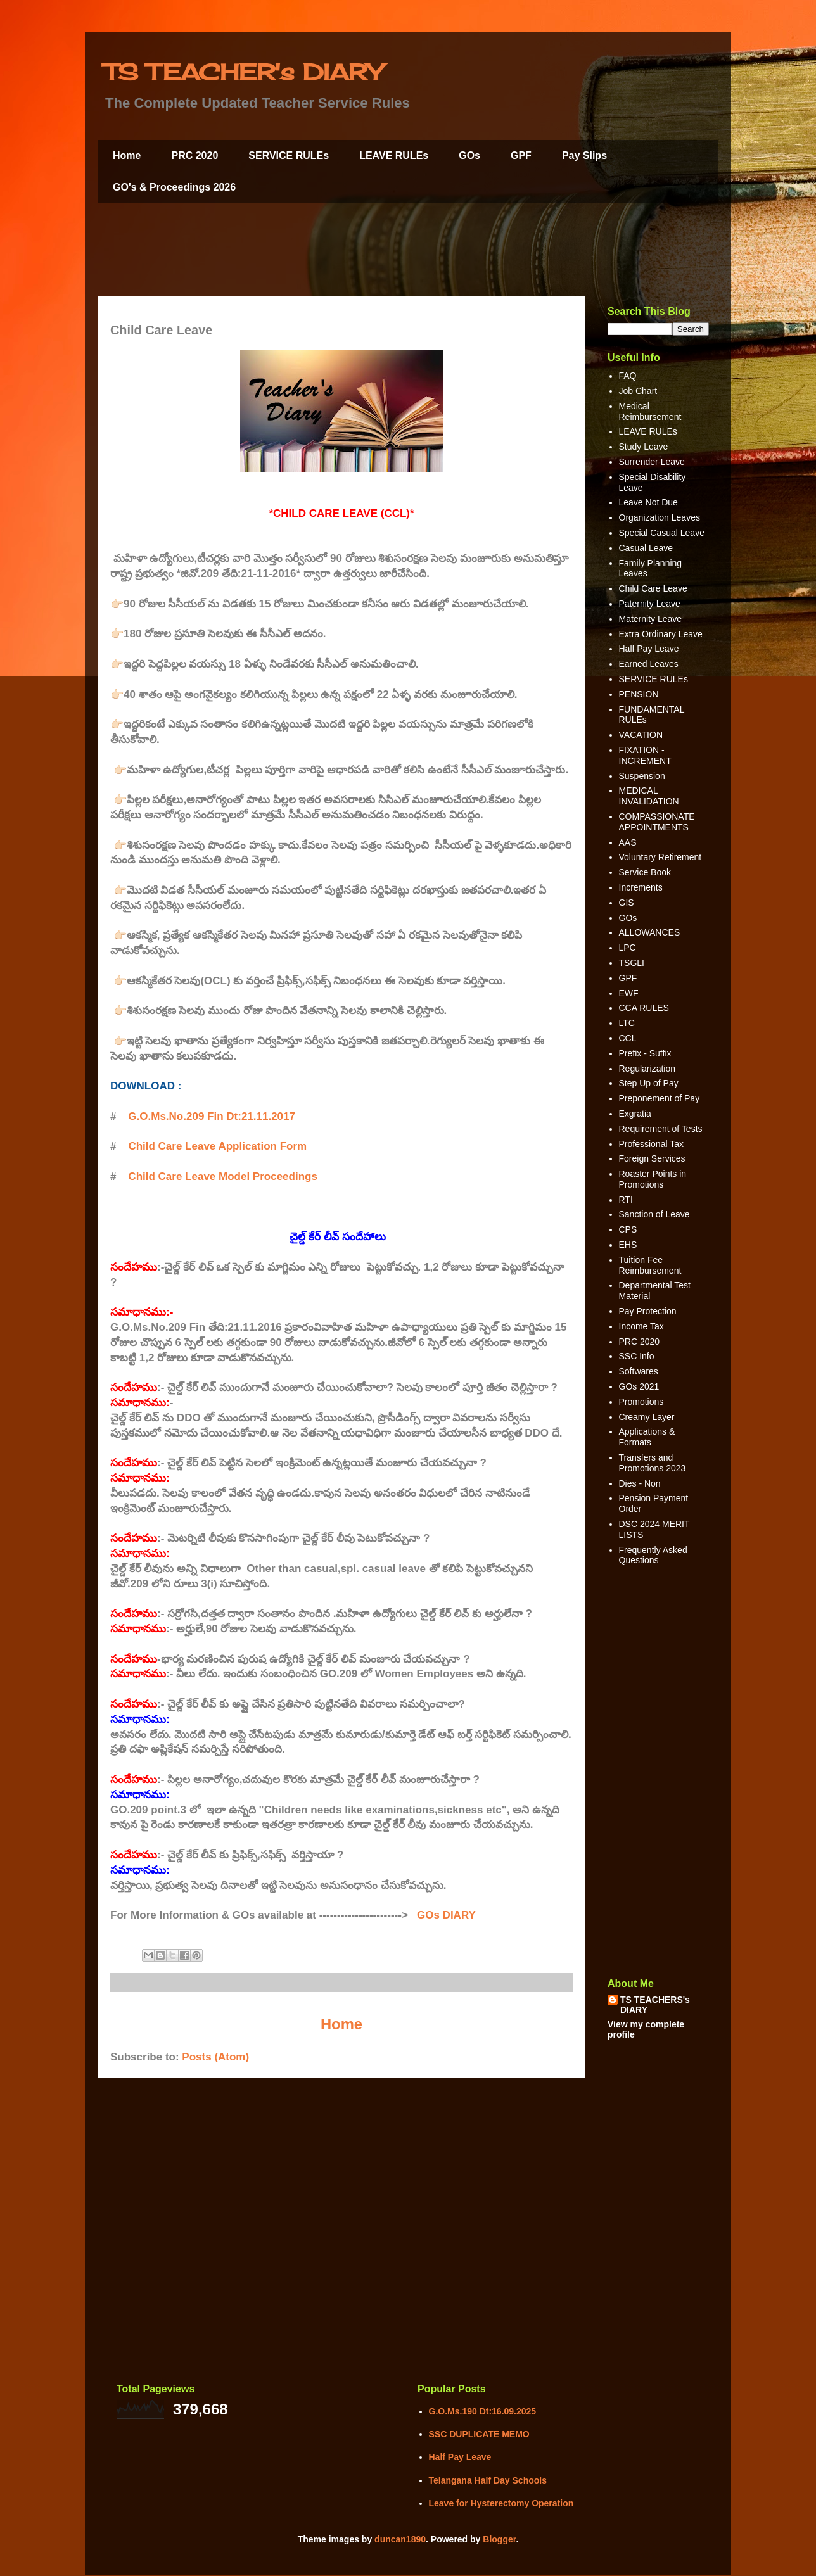  Describe the element at coordinates (652, 462) in the screenshot. I see `Surrender Leave` at that location.